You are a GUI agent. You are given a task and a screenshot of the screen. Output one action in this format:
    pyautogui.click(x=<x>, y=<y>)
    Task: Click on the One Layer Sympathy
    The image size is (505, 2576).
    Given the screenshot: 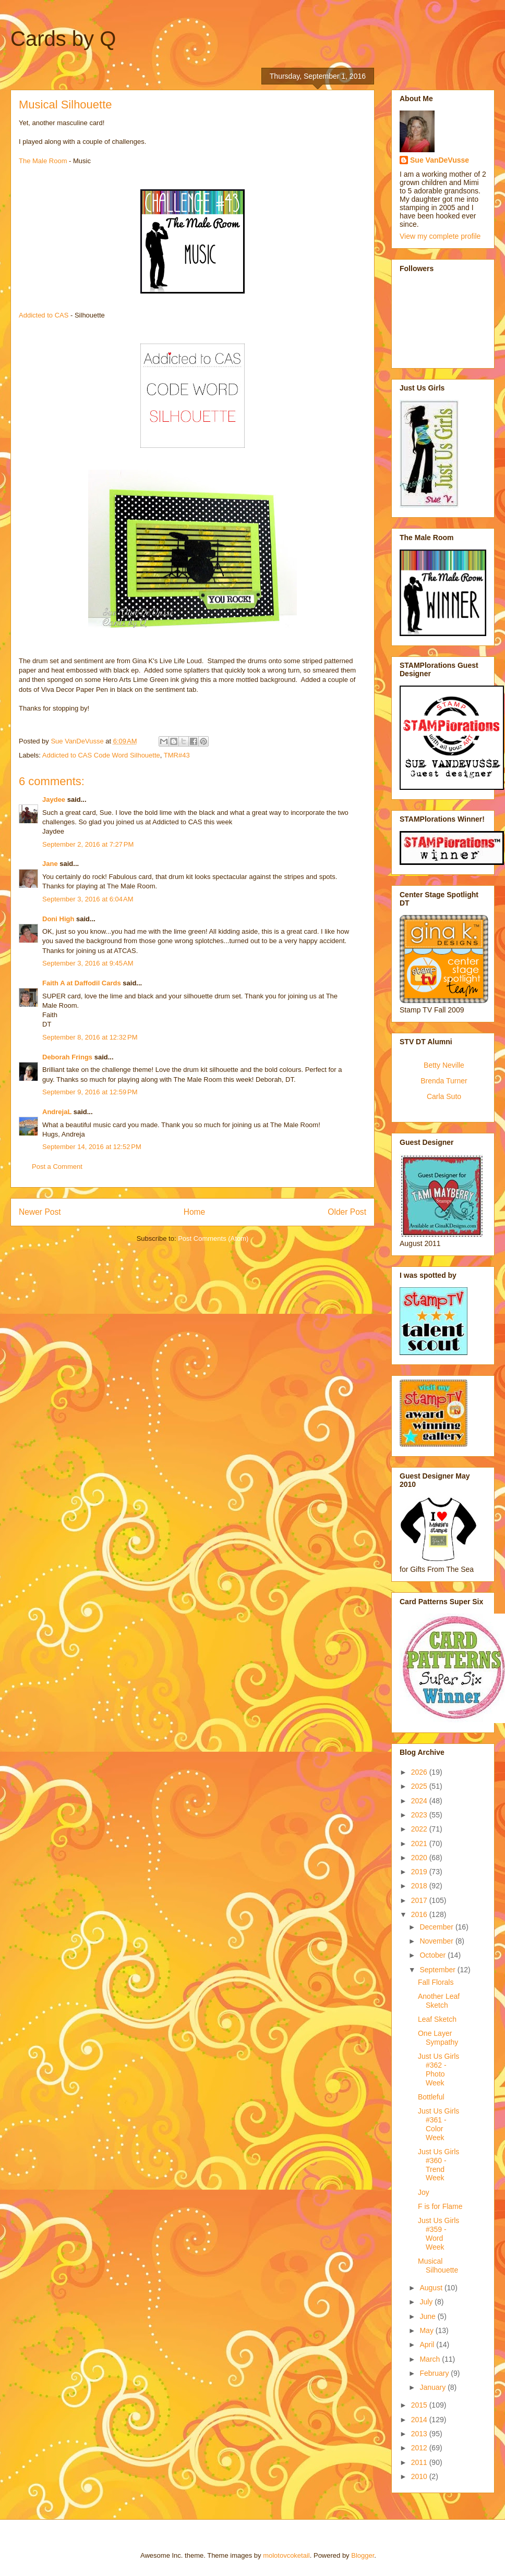 What is the action you would take?
    pyautogui.click(x=438, y=2037)
    